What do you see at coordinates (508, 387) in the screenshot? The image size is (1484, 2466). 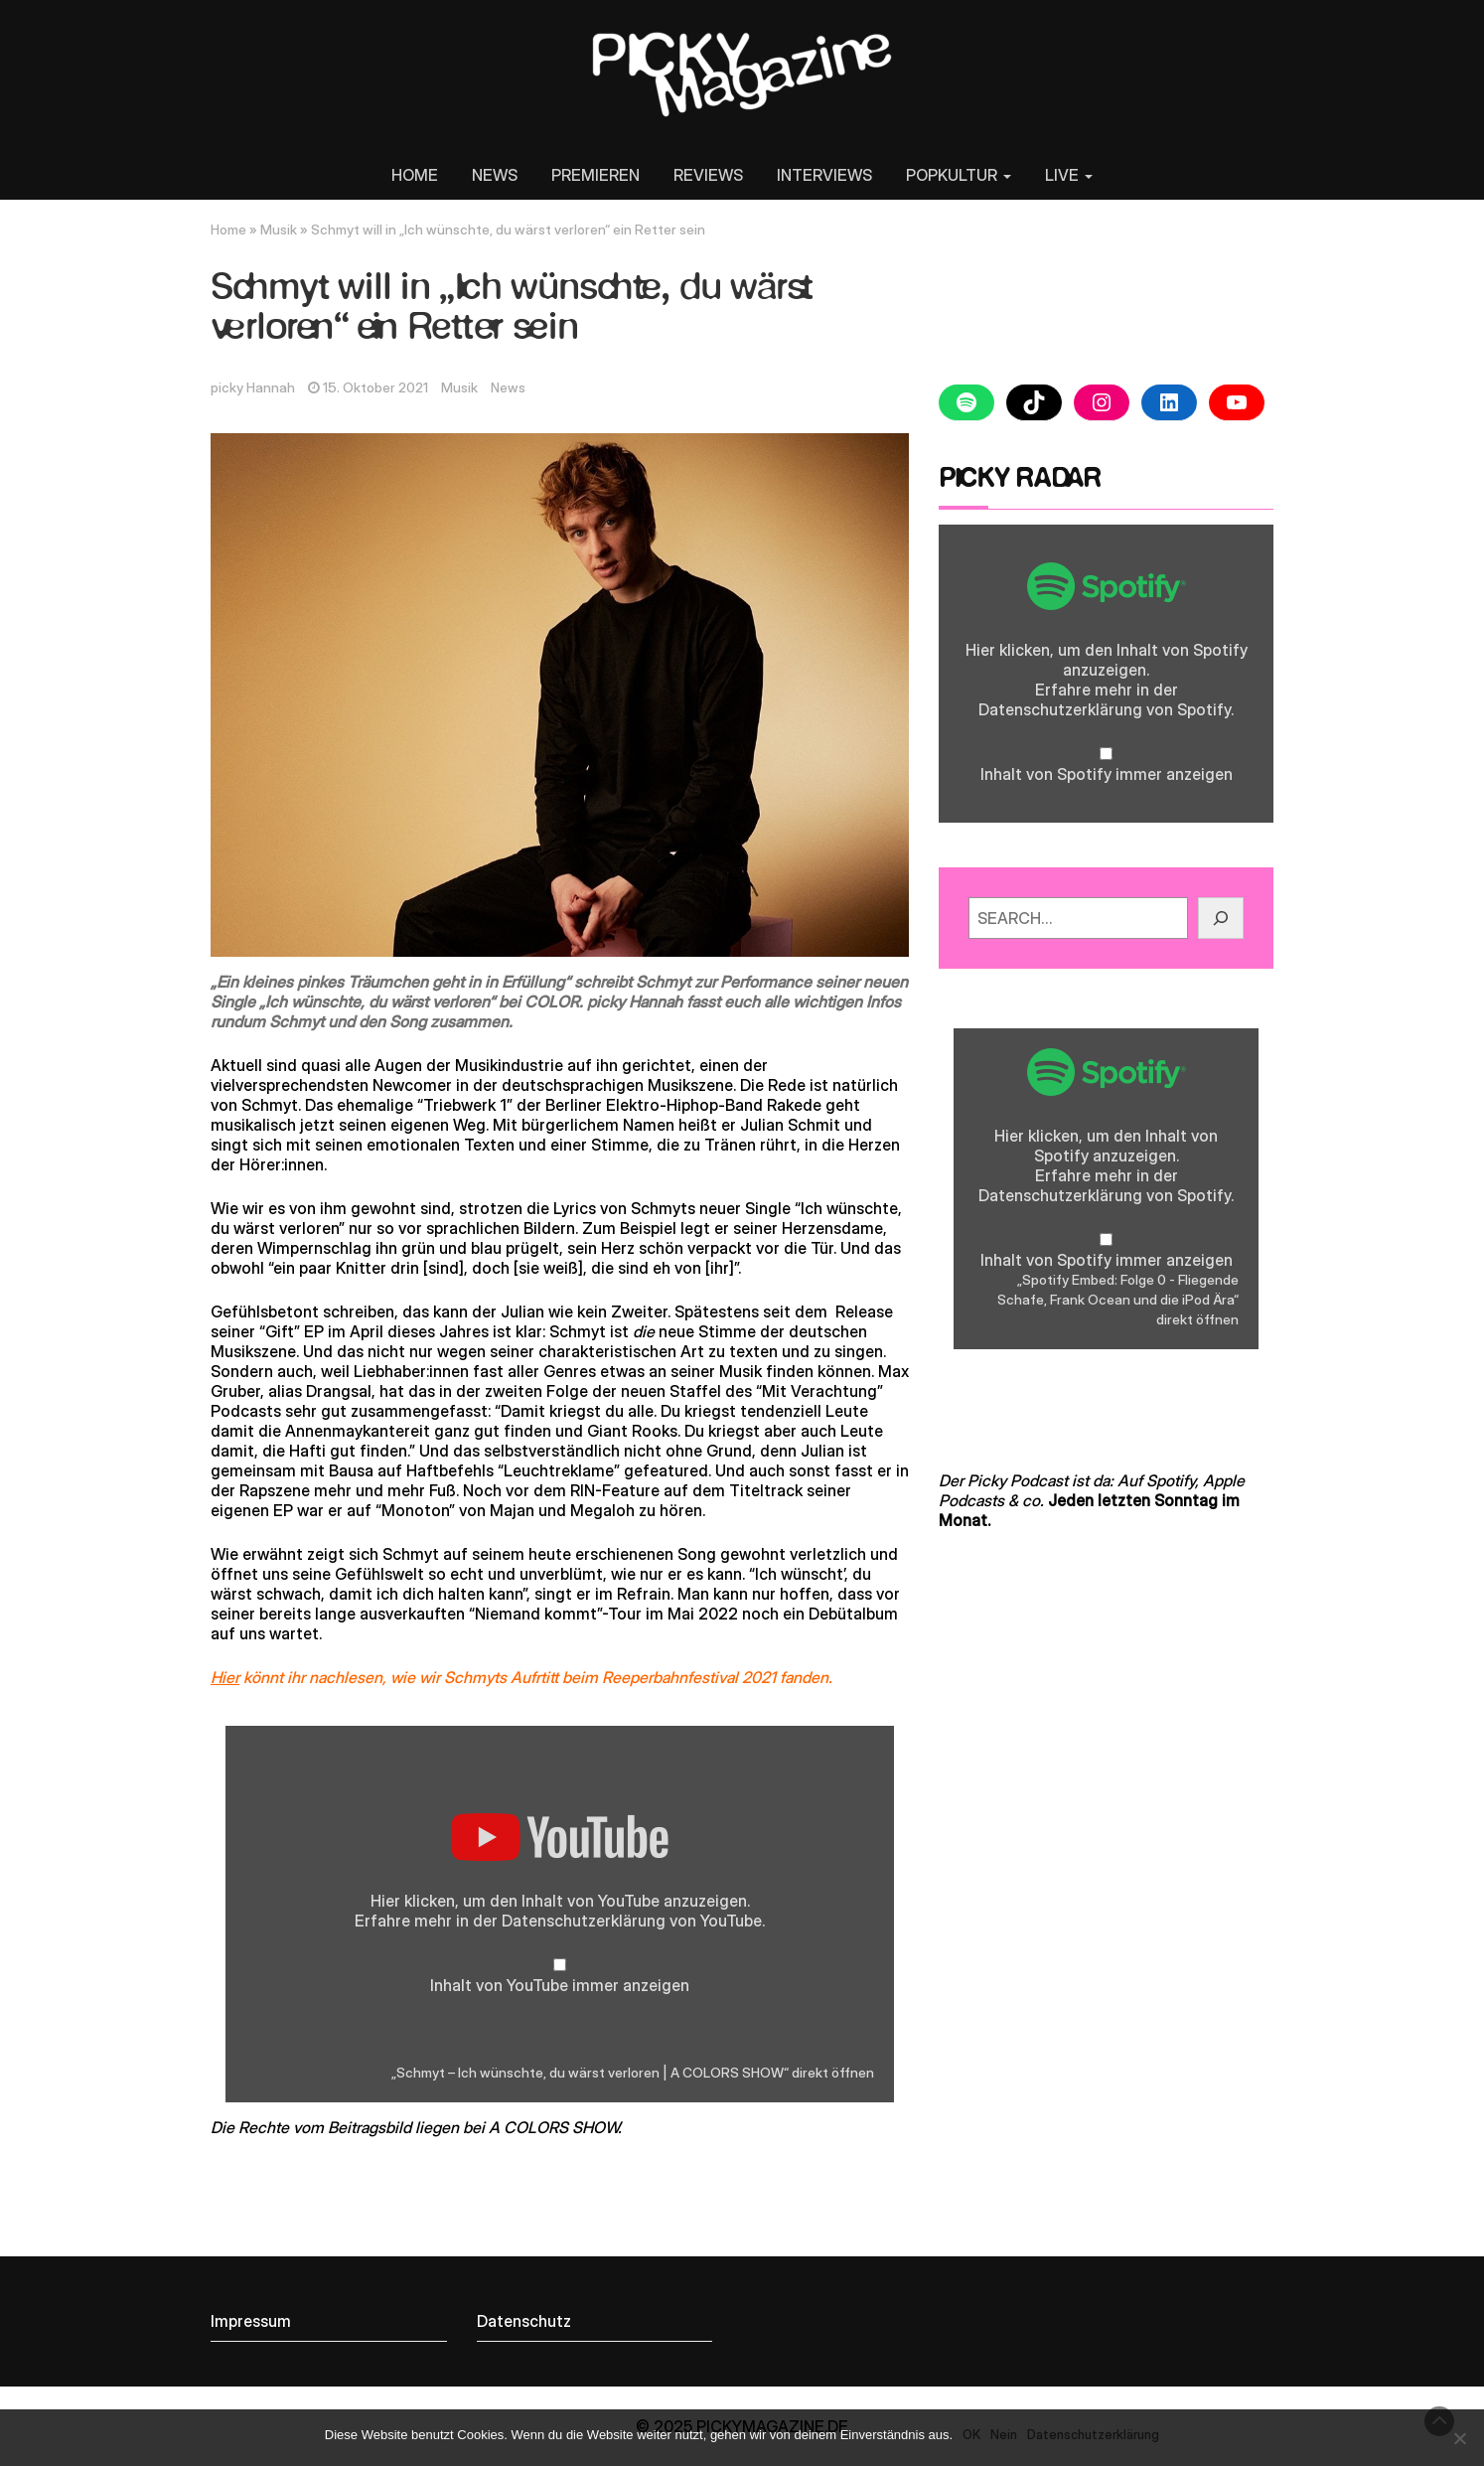 I see `News` at bounding box center [508, 387].